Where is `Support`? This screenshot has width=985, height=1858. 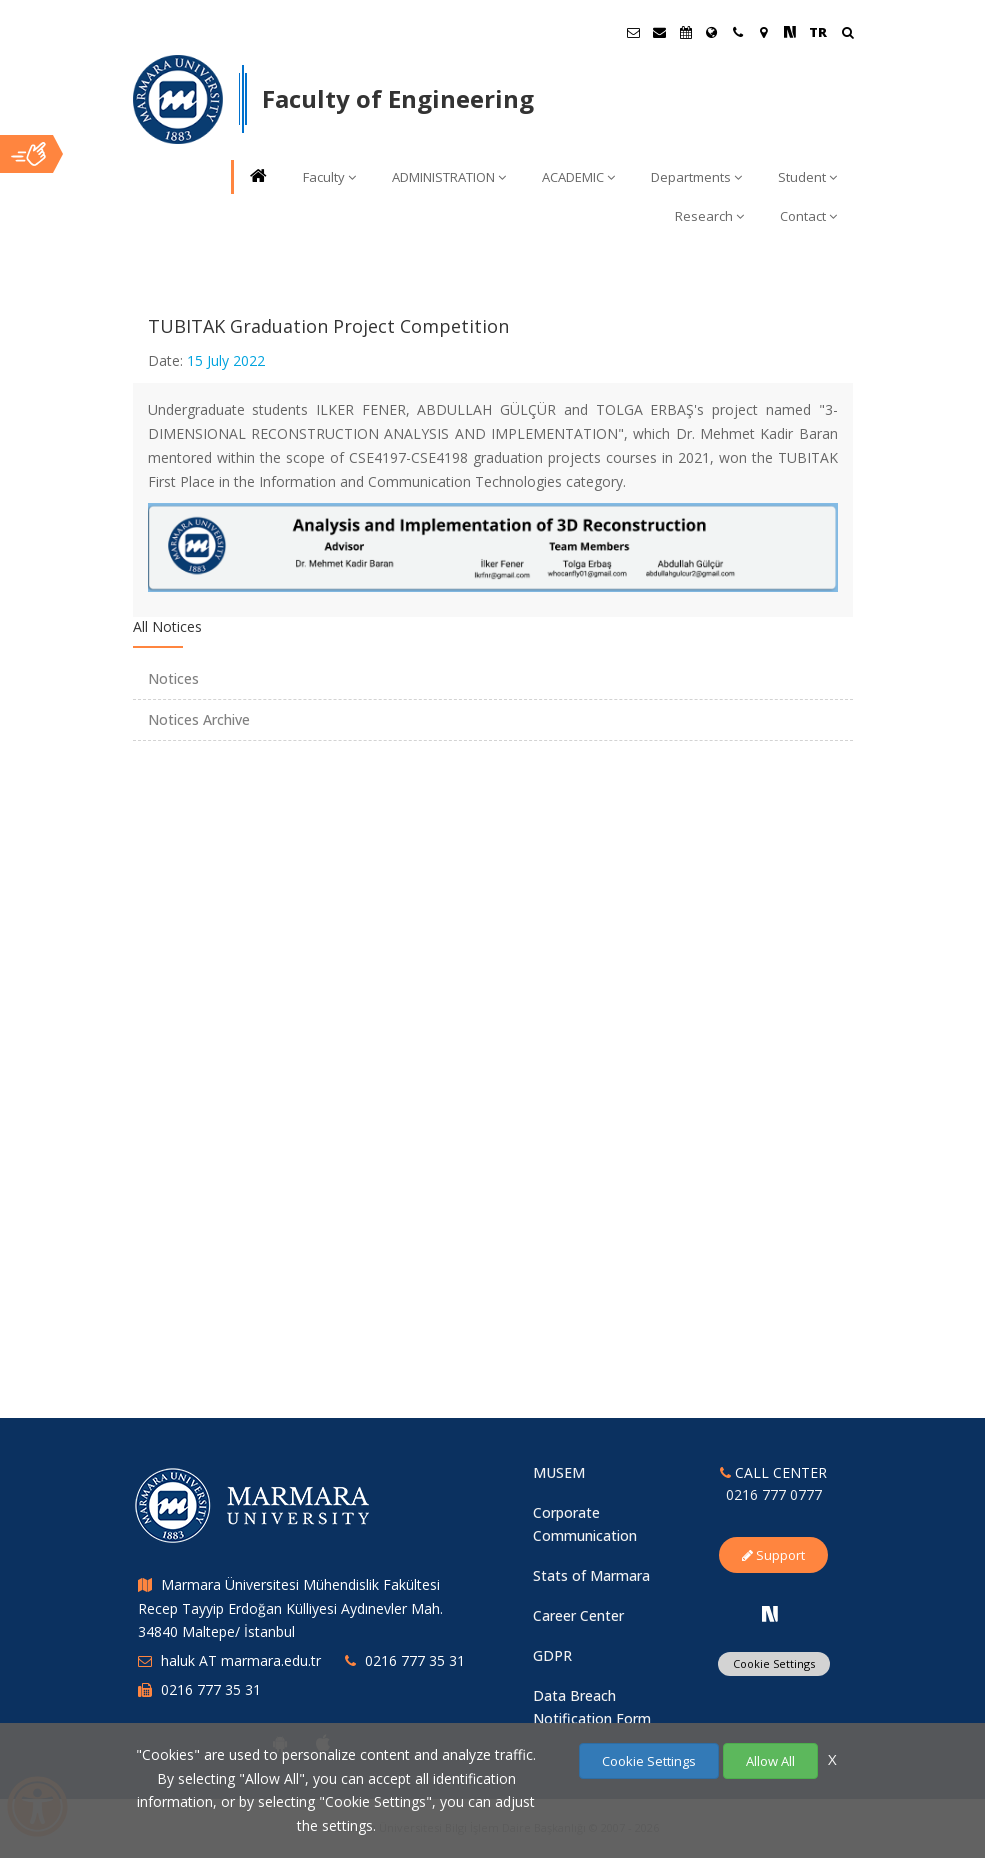
Support is located at coordinates (773, 1555).